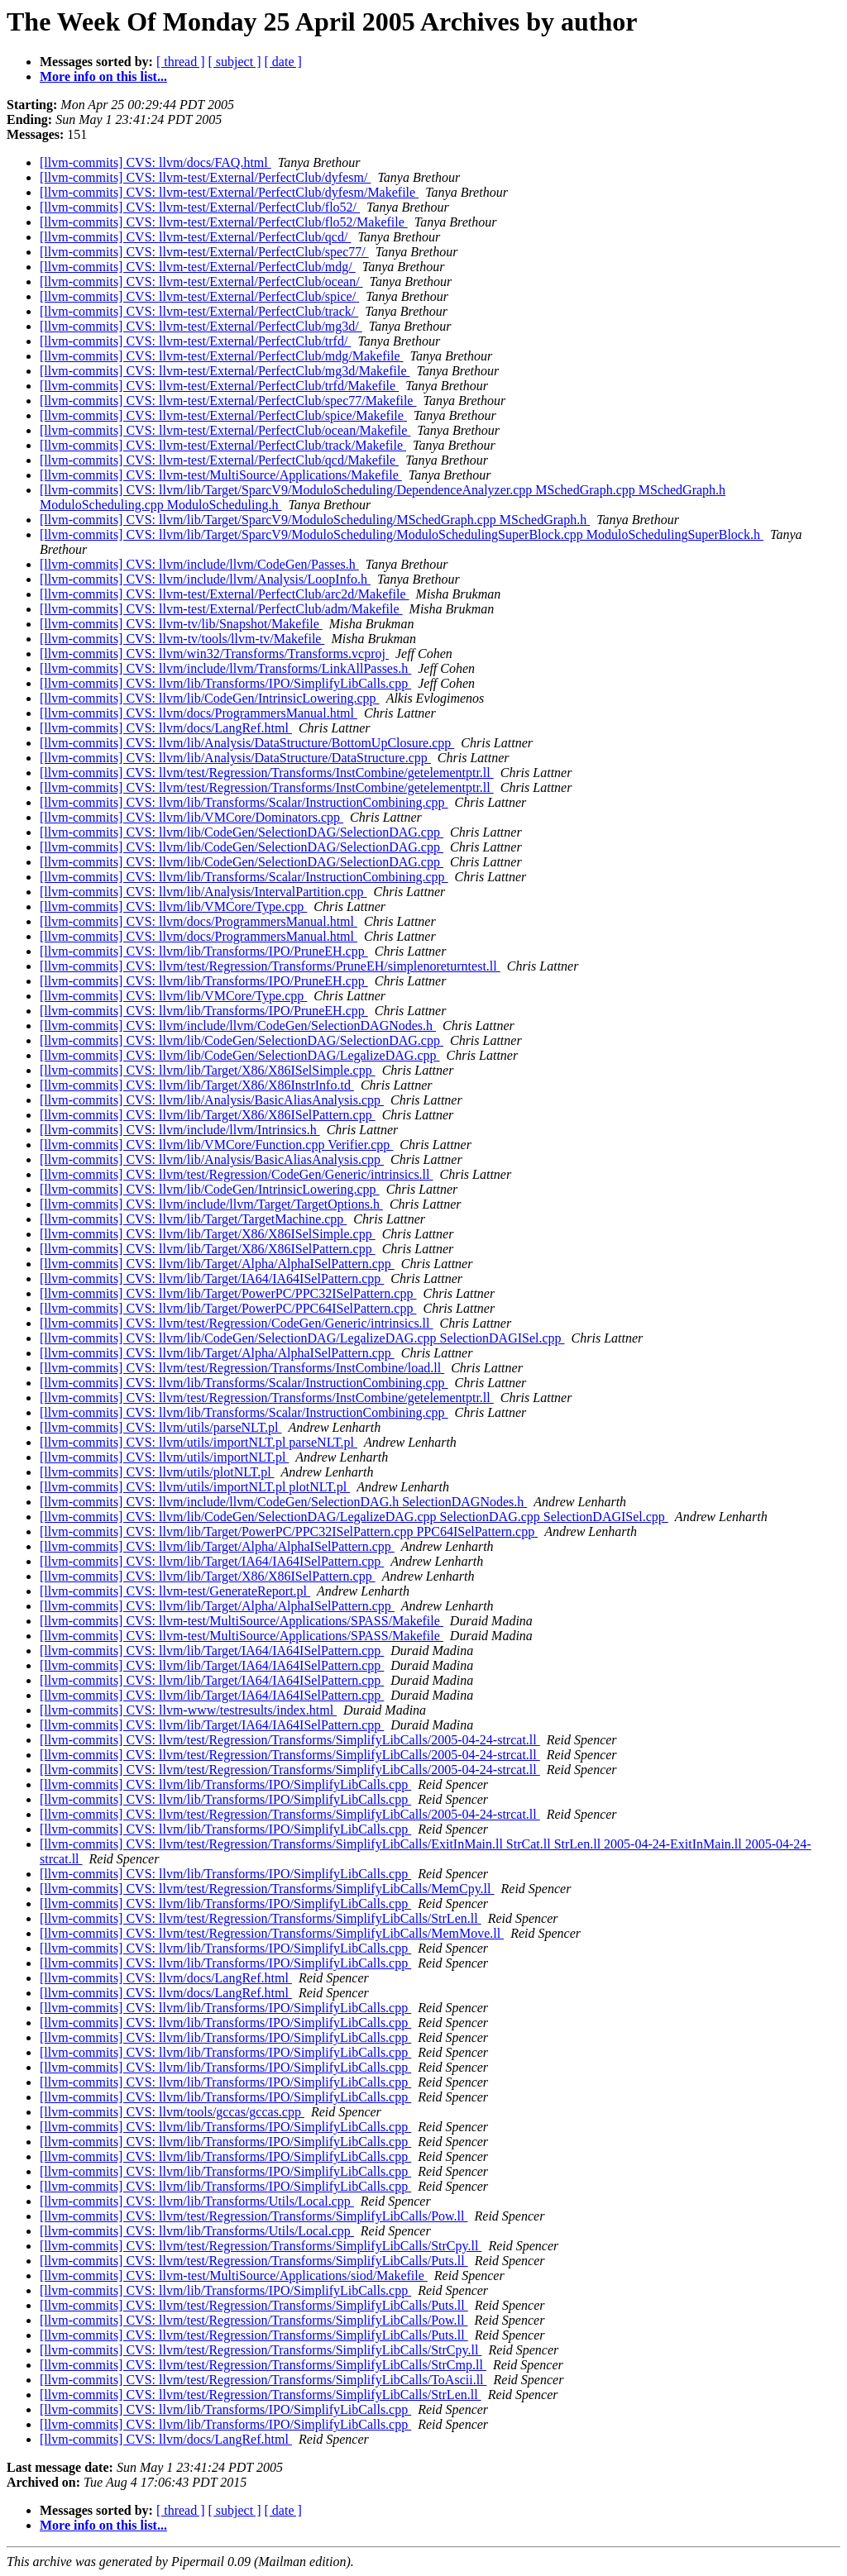  I want to click on [llvm-commits] CVS: llvm/lib/CodeGen/SelectionDAG/LegalizeDAG.cpp, so click(239, 1055).